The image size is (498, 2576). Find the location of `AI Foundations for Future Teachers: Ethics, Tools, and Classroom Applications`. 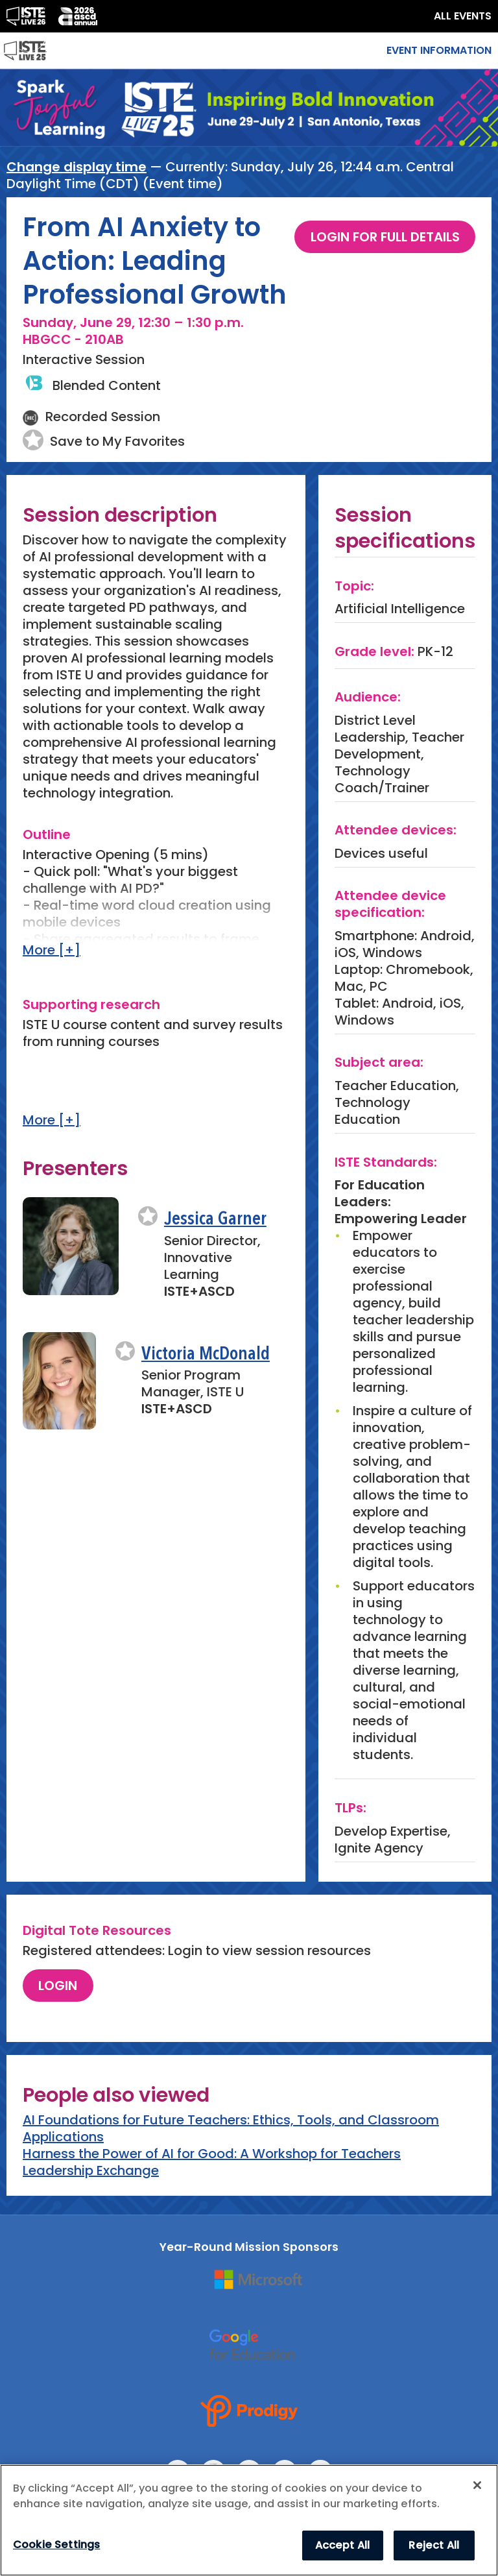

AI Foundations for Future Teachers: Ethics, Tools, and Classroom Applications is located at coordinates (231, 2128).